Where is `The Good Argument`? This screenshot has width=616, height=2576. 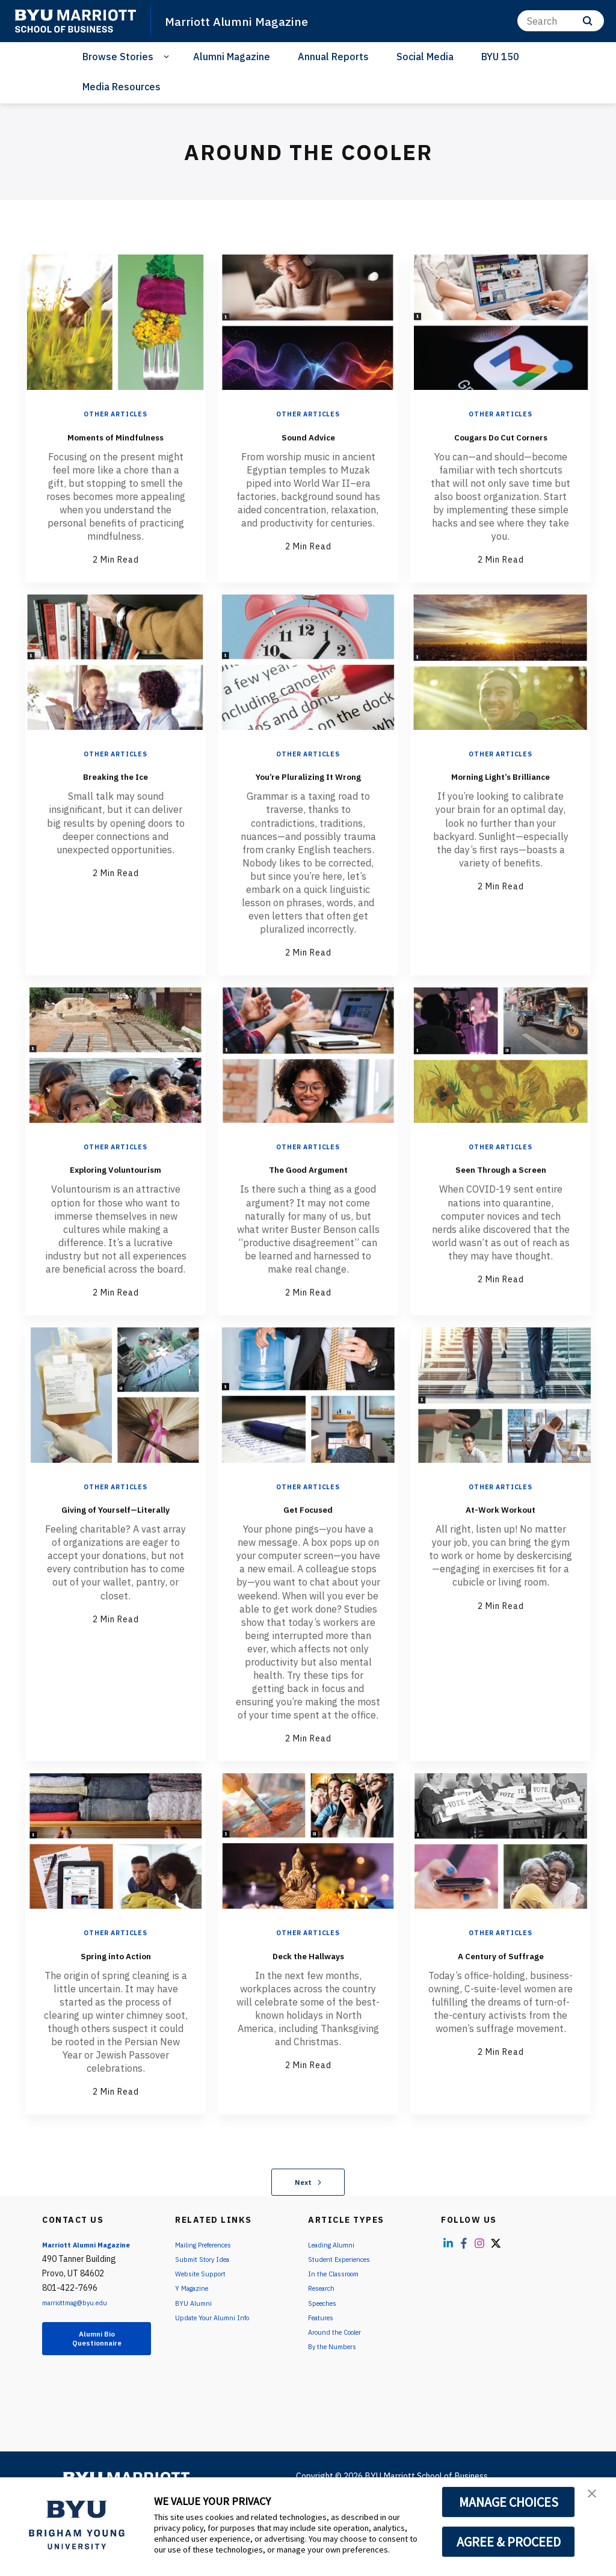
The Good Argument is located at coordinates (308, 1203).